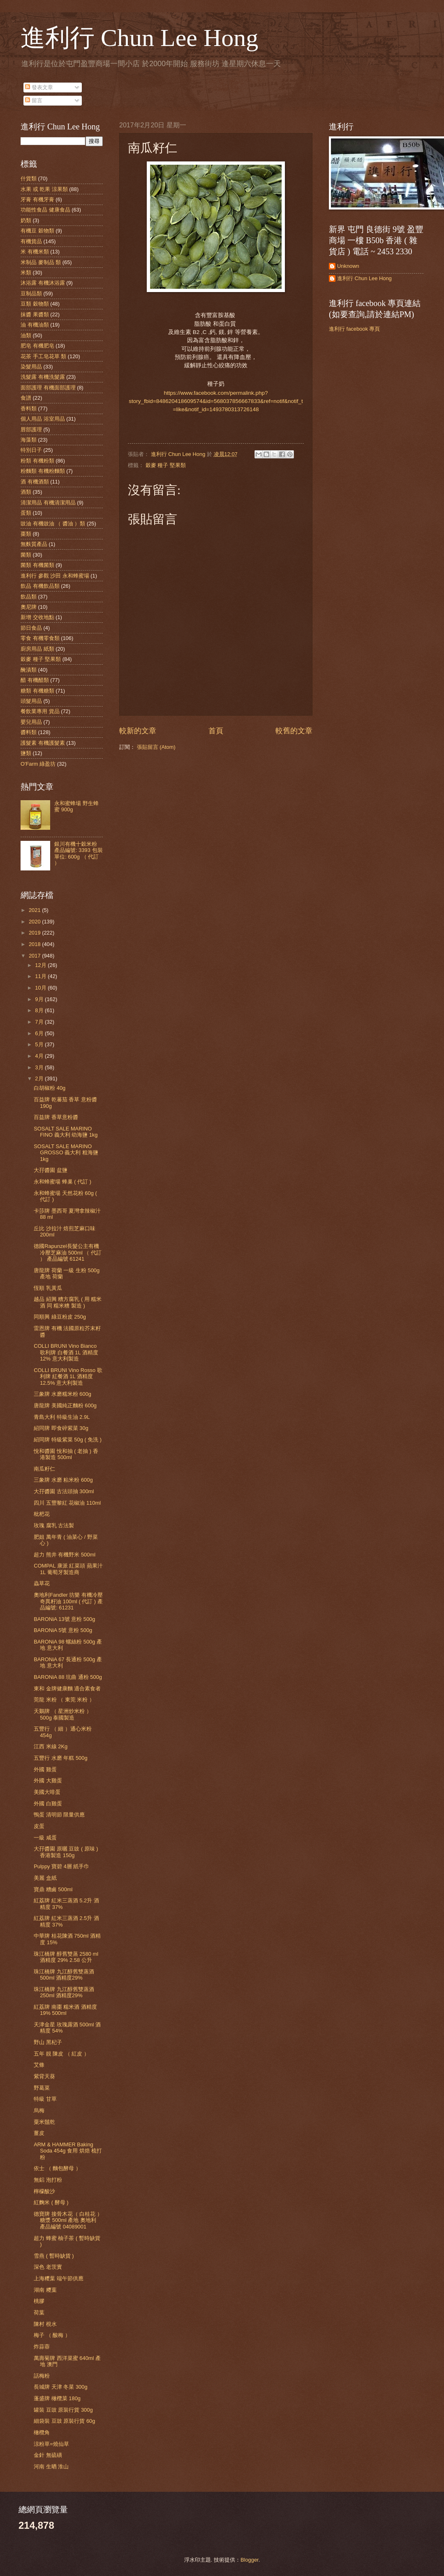 This screenshot has width=444, height=2576. I want to click on 2018, so click(35, 944).